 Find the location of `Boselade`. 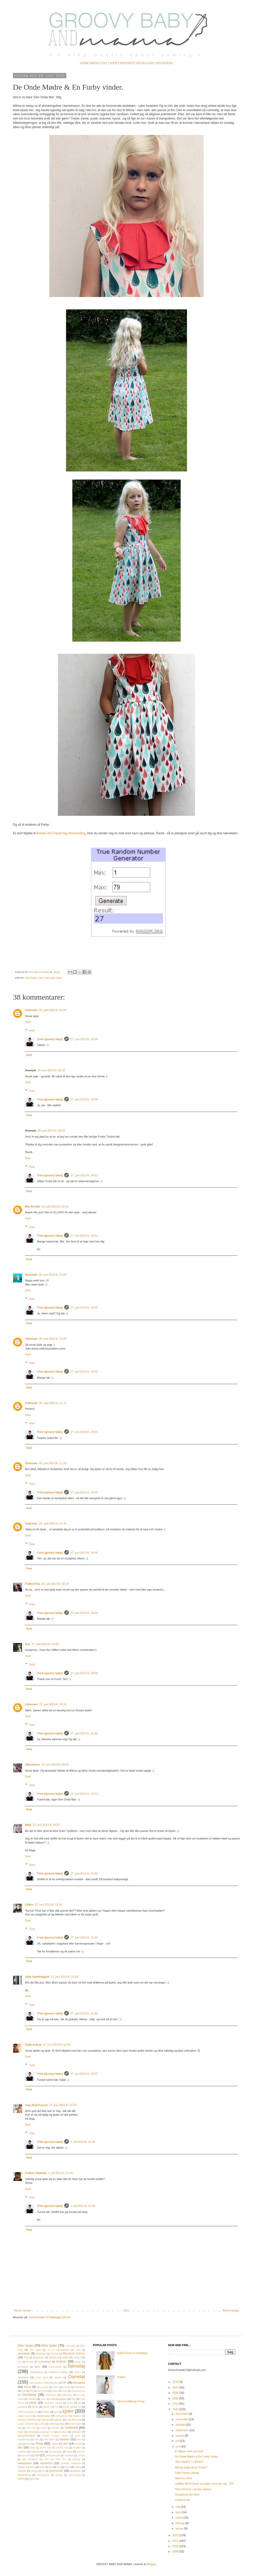

Boselade is located at coordinates (31, 1274).